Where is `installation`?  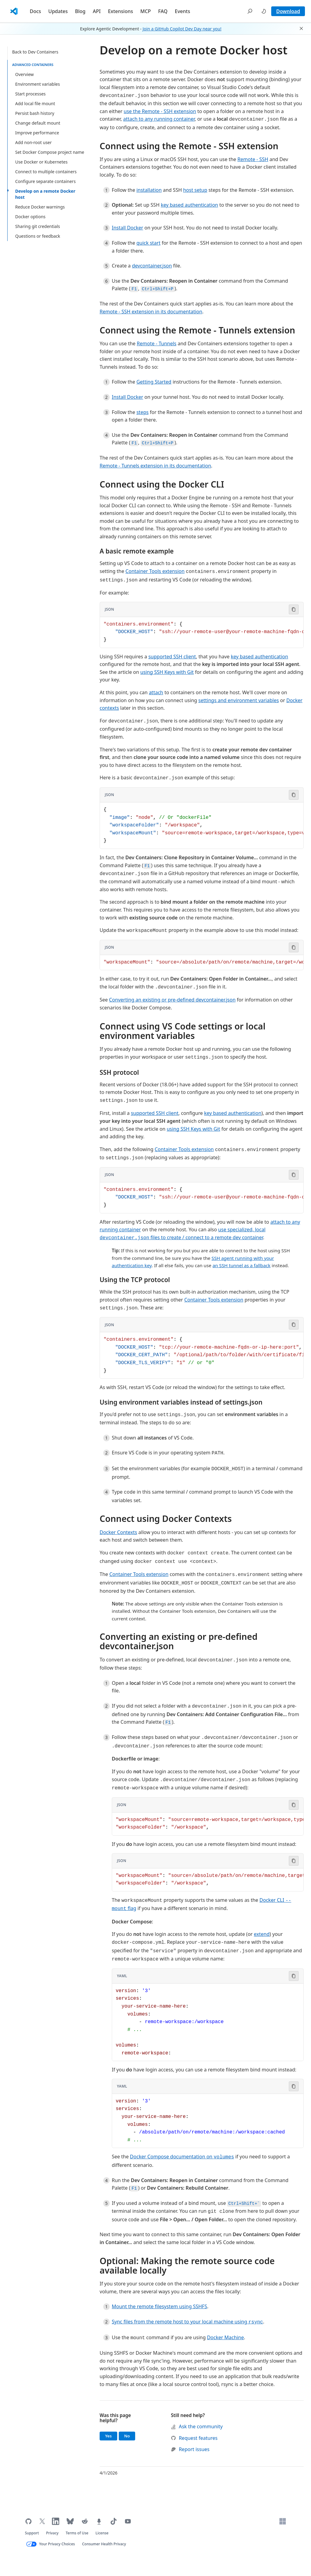
installation is located at coordinates (149, 190).